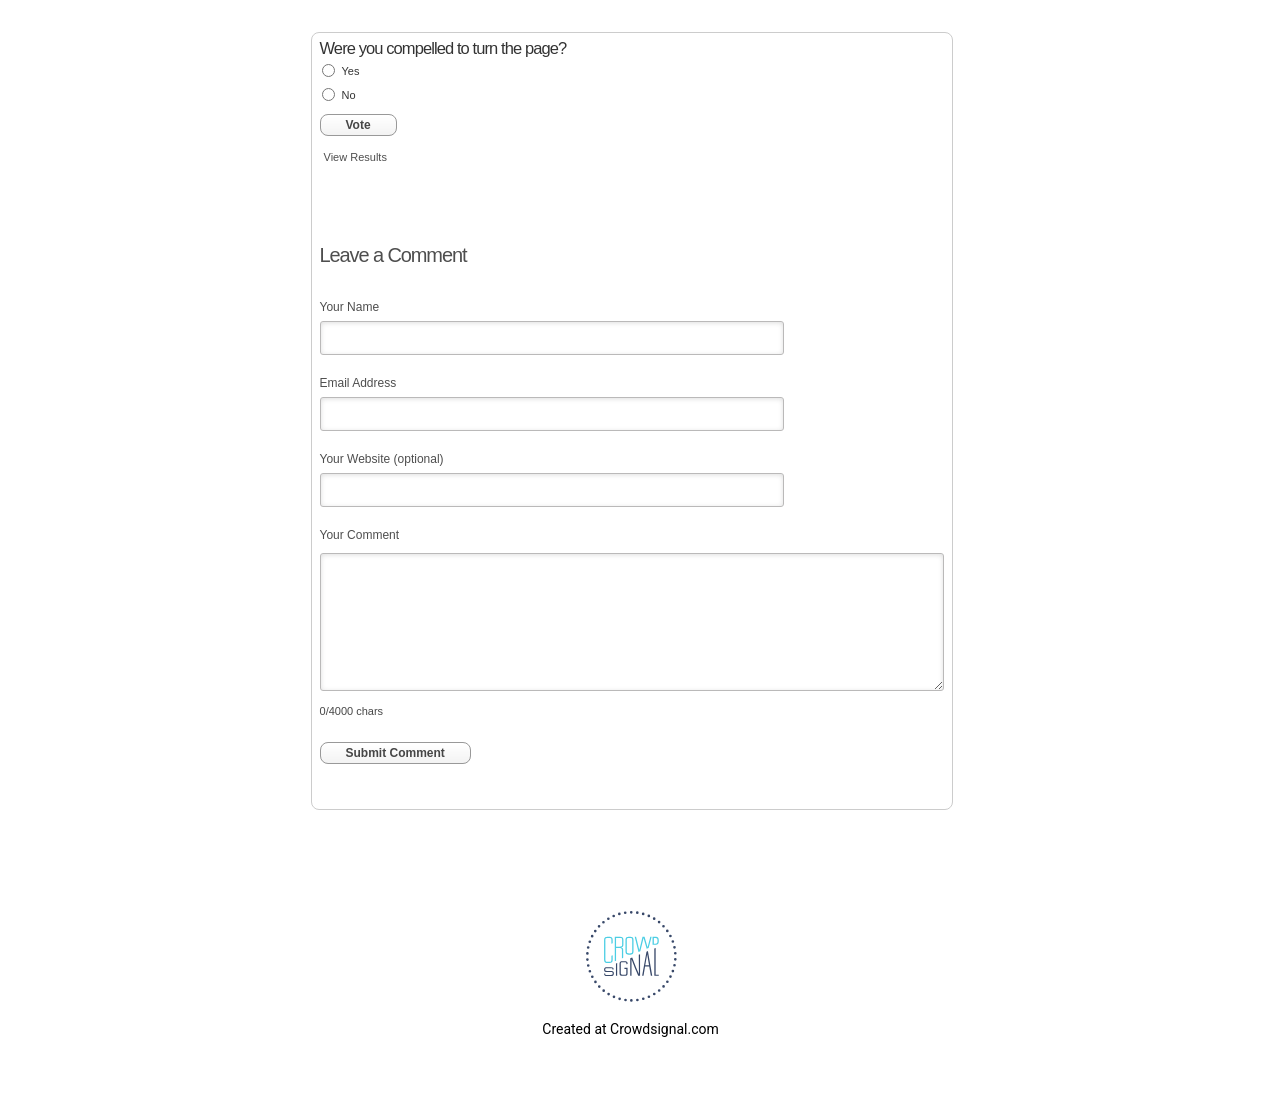  I want to click on View Results, so click(355, 157).